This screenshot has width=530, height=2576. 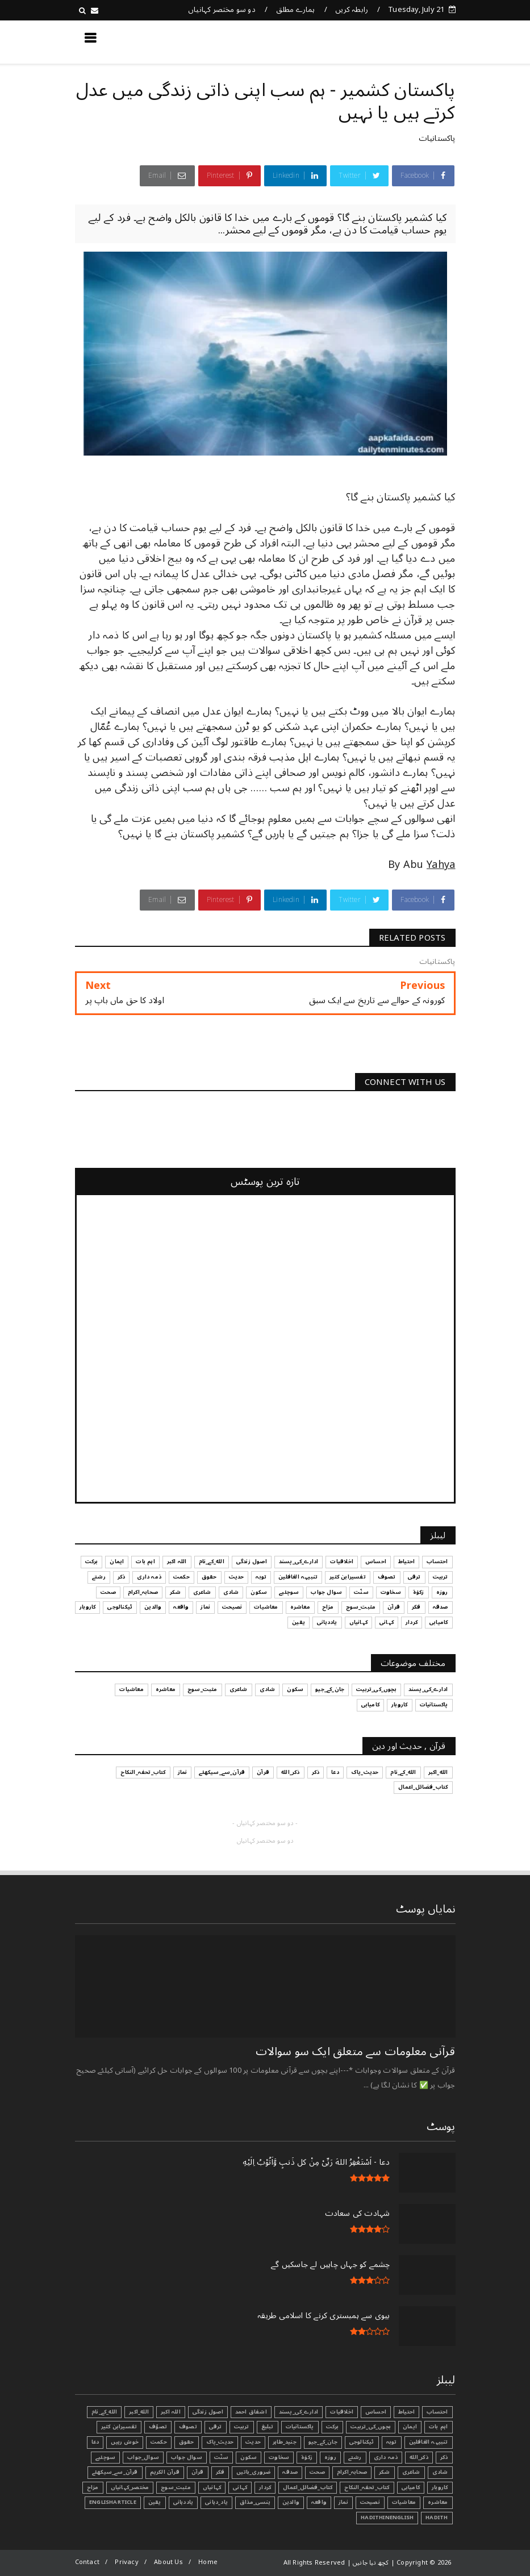 I want to click on مثبت_سوچ, so click(x=176, y=2487).